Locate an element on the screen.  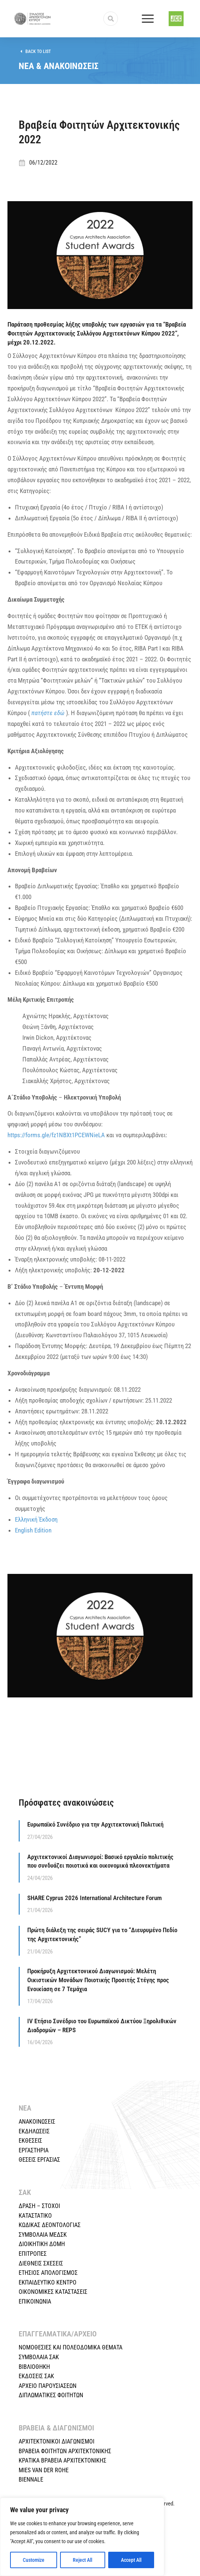
SHARE Cyprus 2026 International Architecture Forum is located at coordinates (94, 1898).